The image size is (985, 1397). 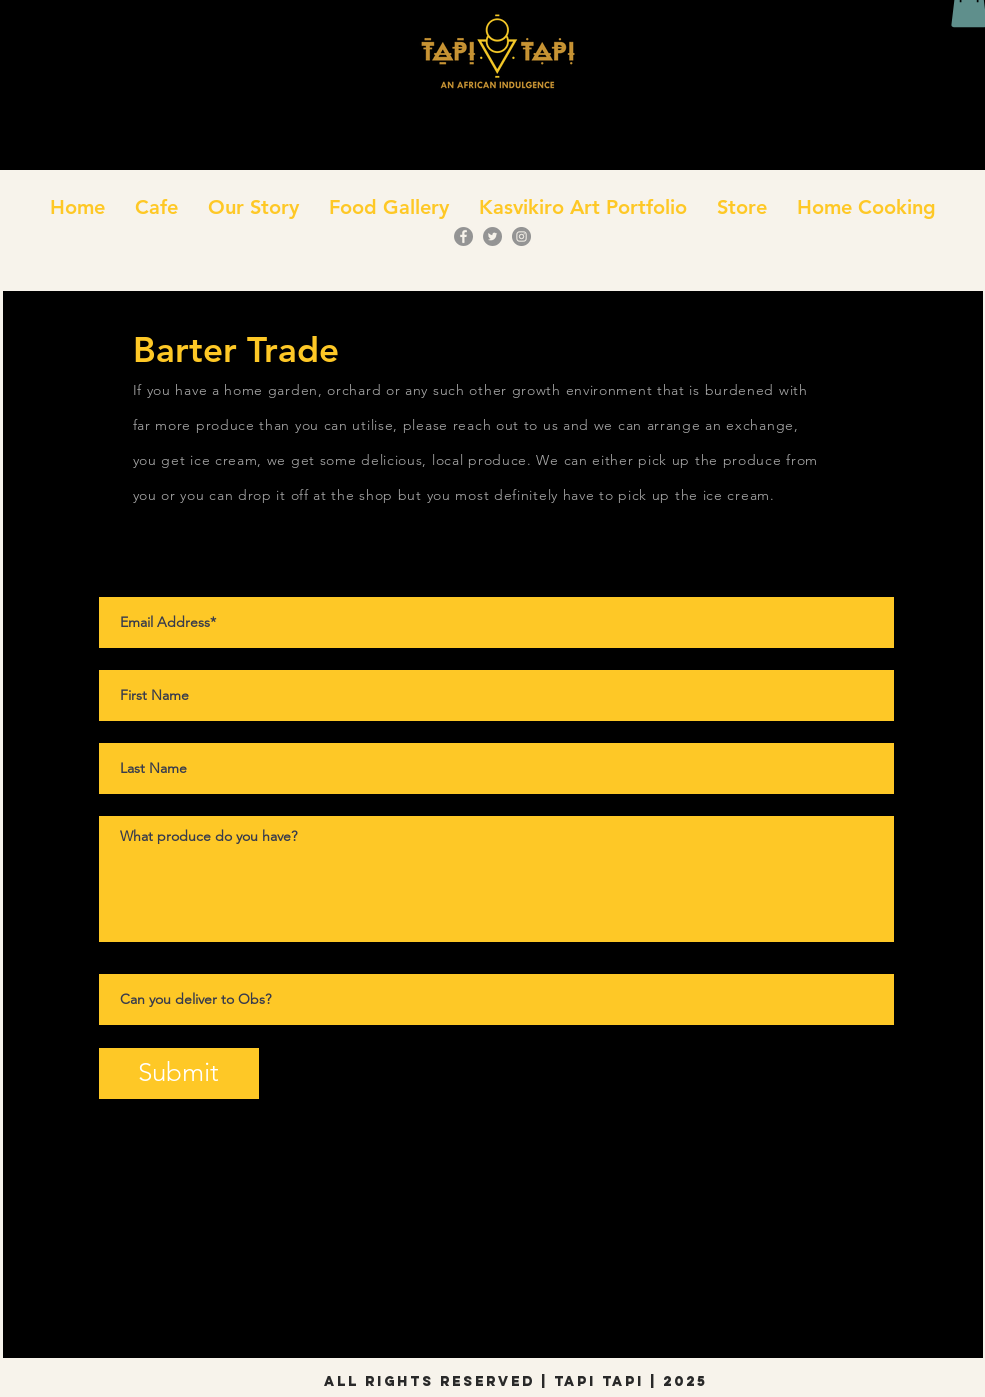 What do you see at coordinates (521, 236) in the screenshot?
I see `[Instagram]` at bounding box center [521, 236].